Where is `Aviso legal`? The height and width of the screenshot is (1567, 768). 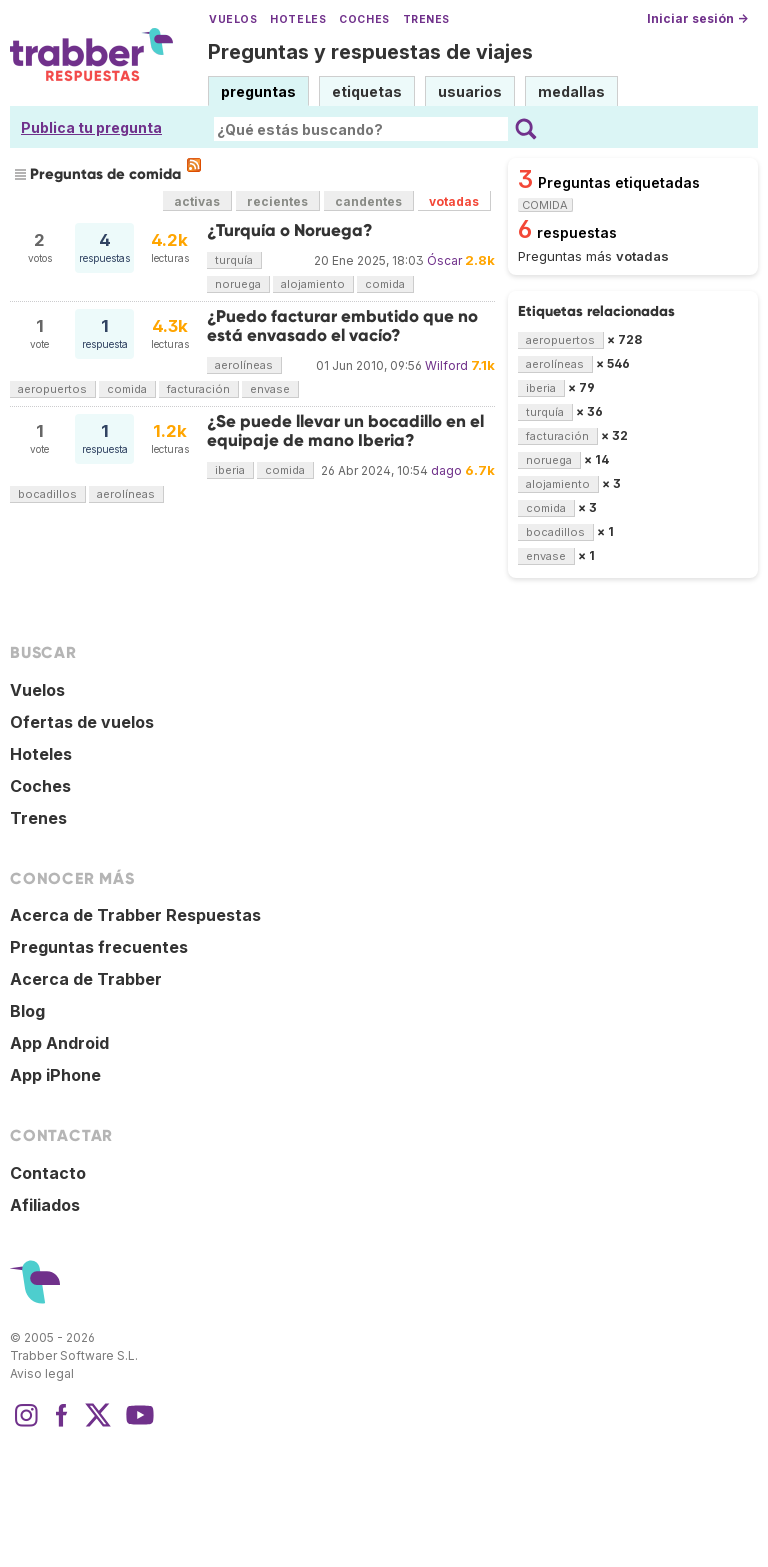 Aviso legal is located at coordinates (42, 1373).